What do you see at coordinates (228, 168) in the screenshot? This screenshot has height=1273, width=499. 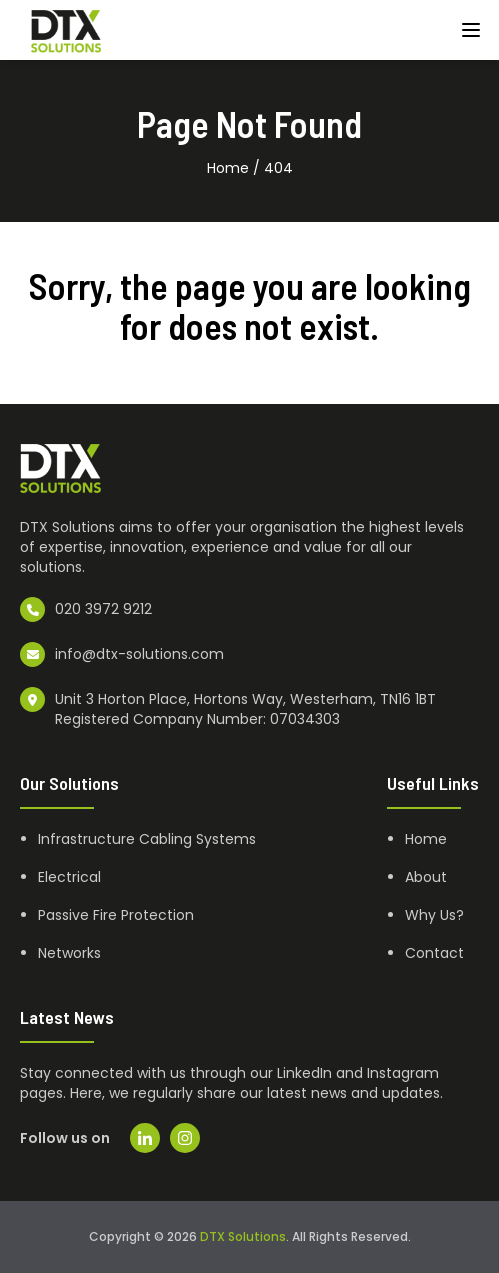 I see `Home` at bounding box center [228, 168].